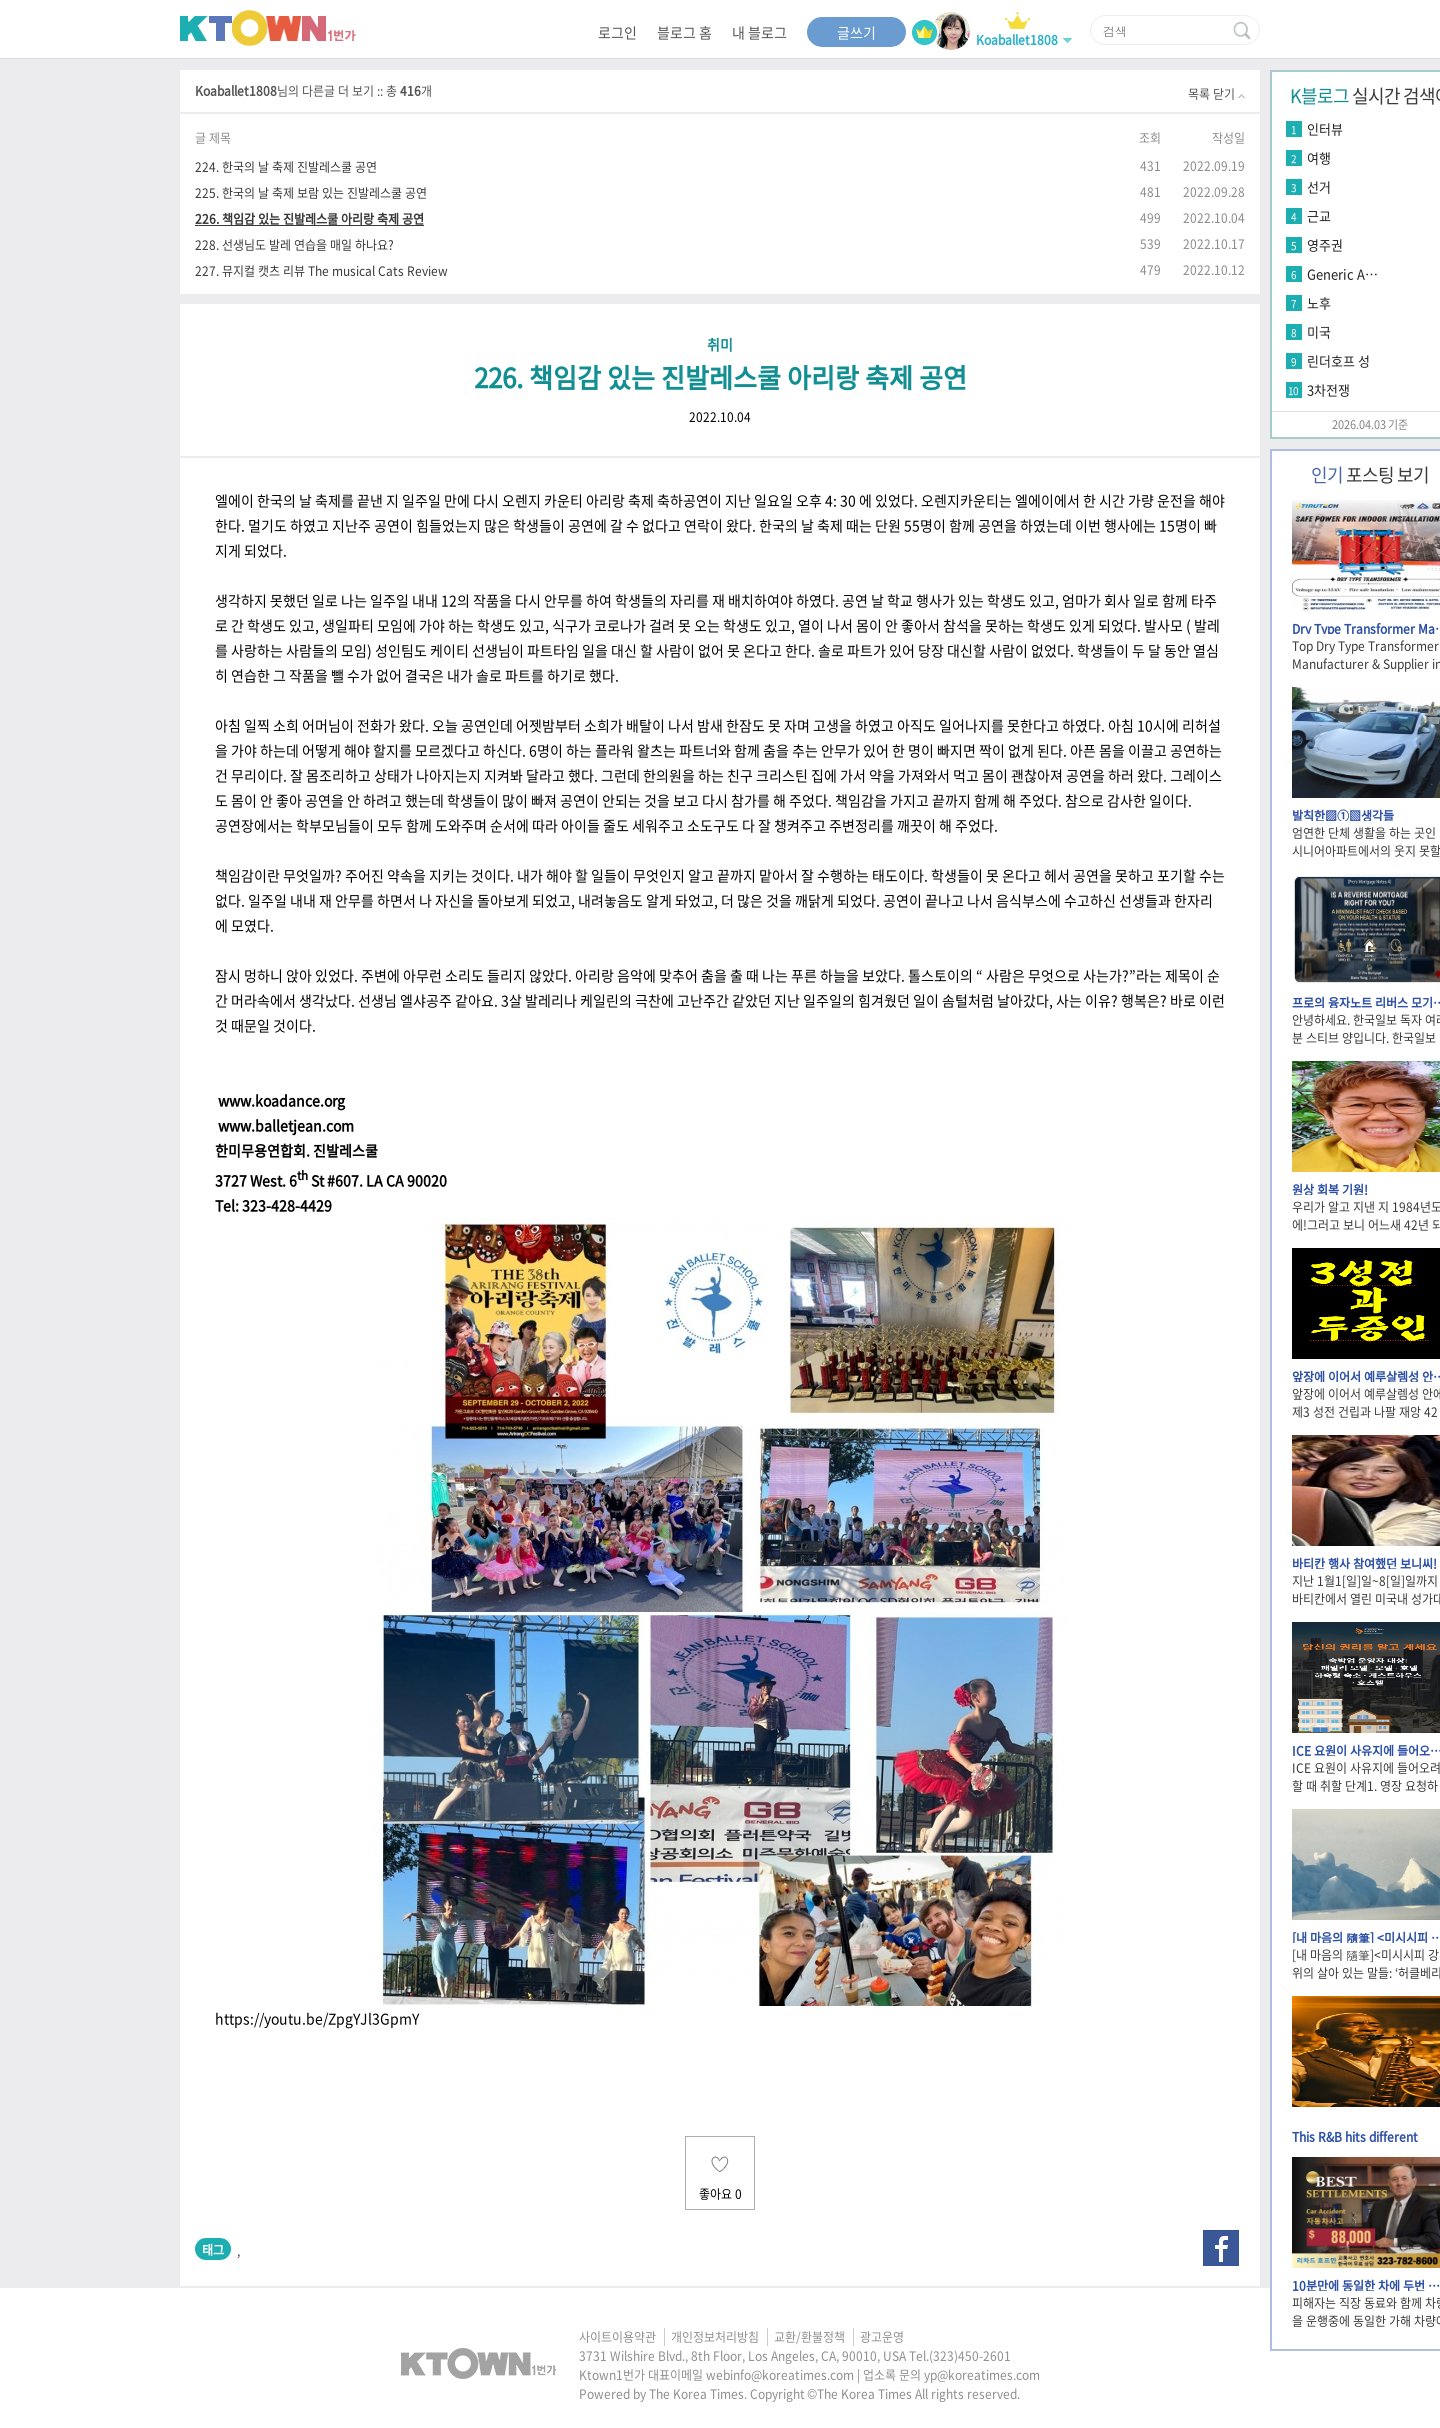  Describe the element at coordinates (1325, 128) in the screenshot. I see `인터뷰` at that location.